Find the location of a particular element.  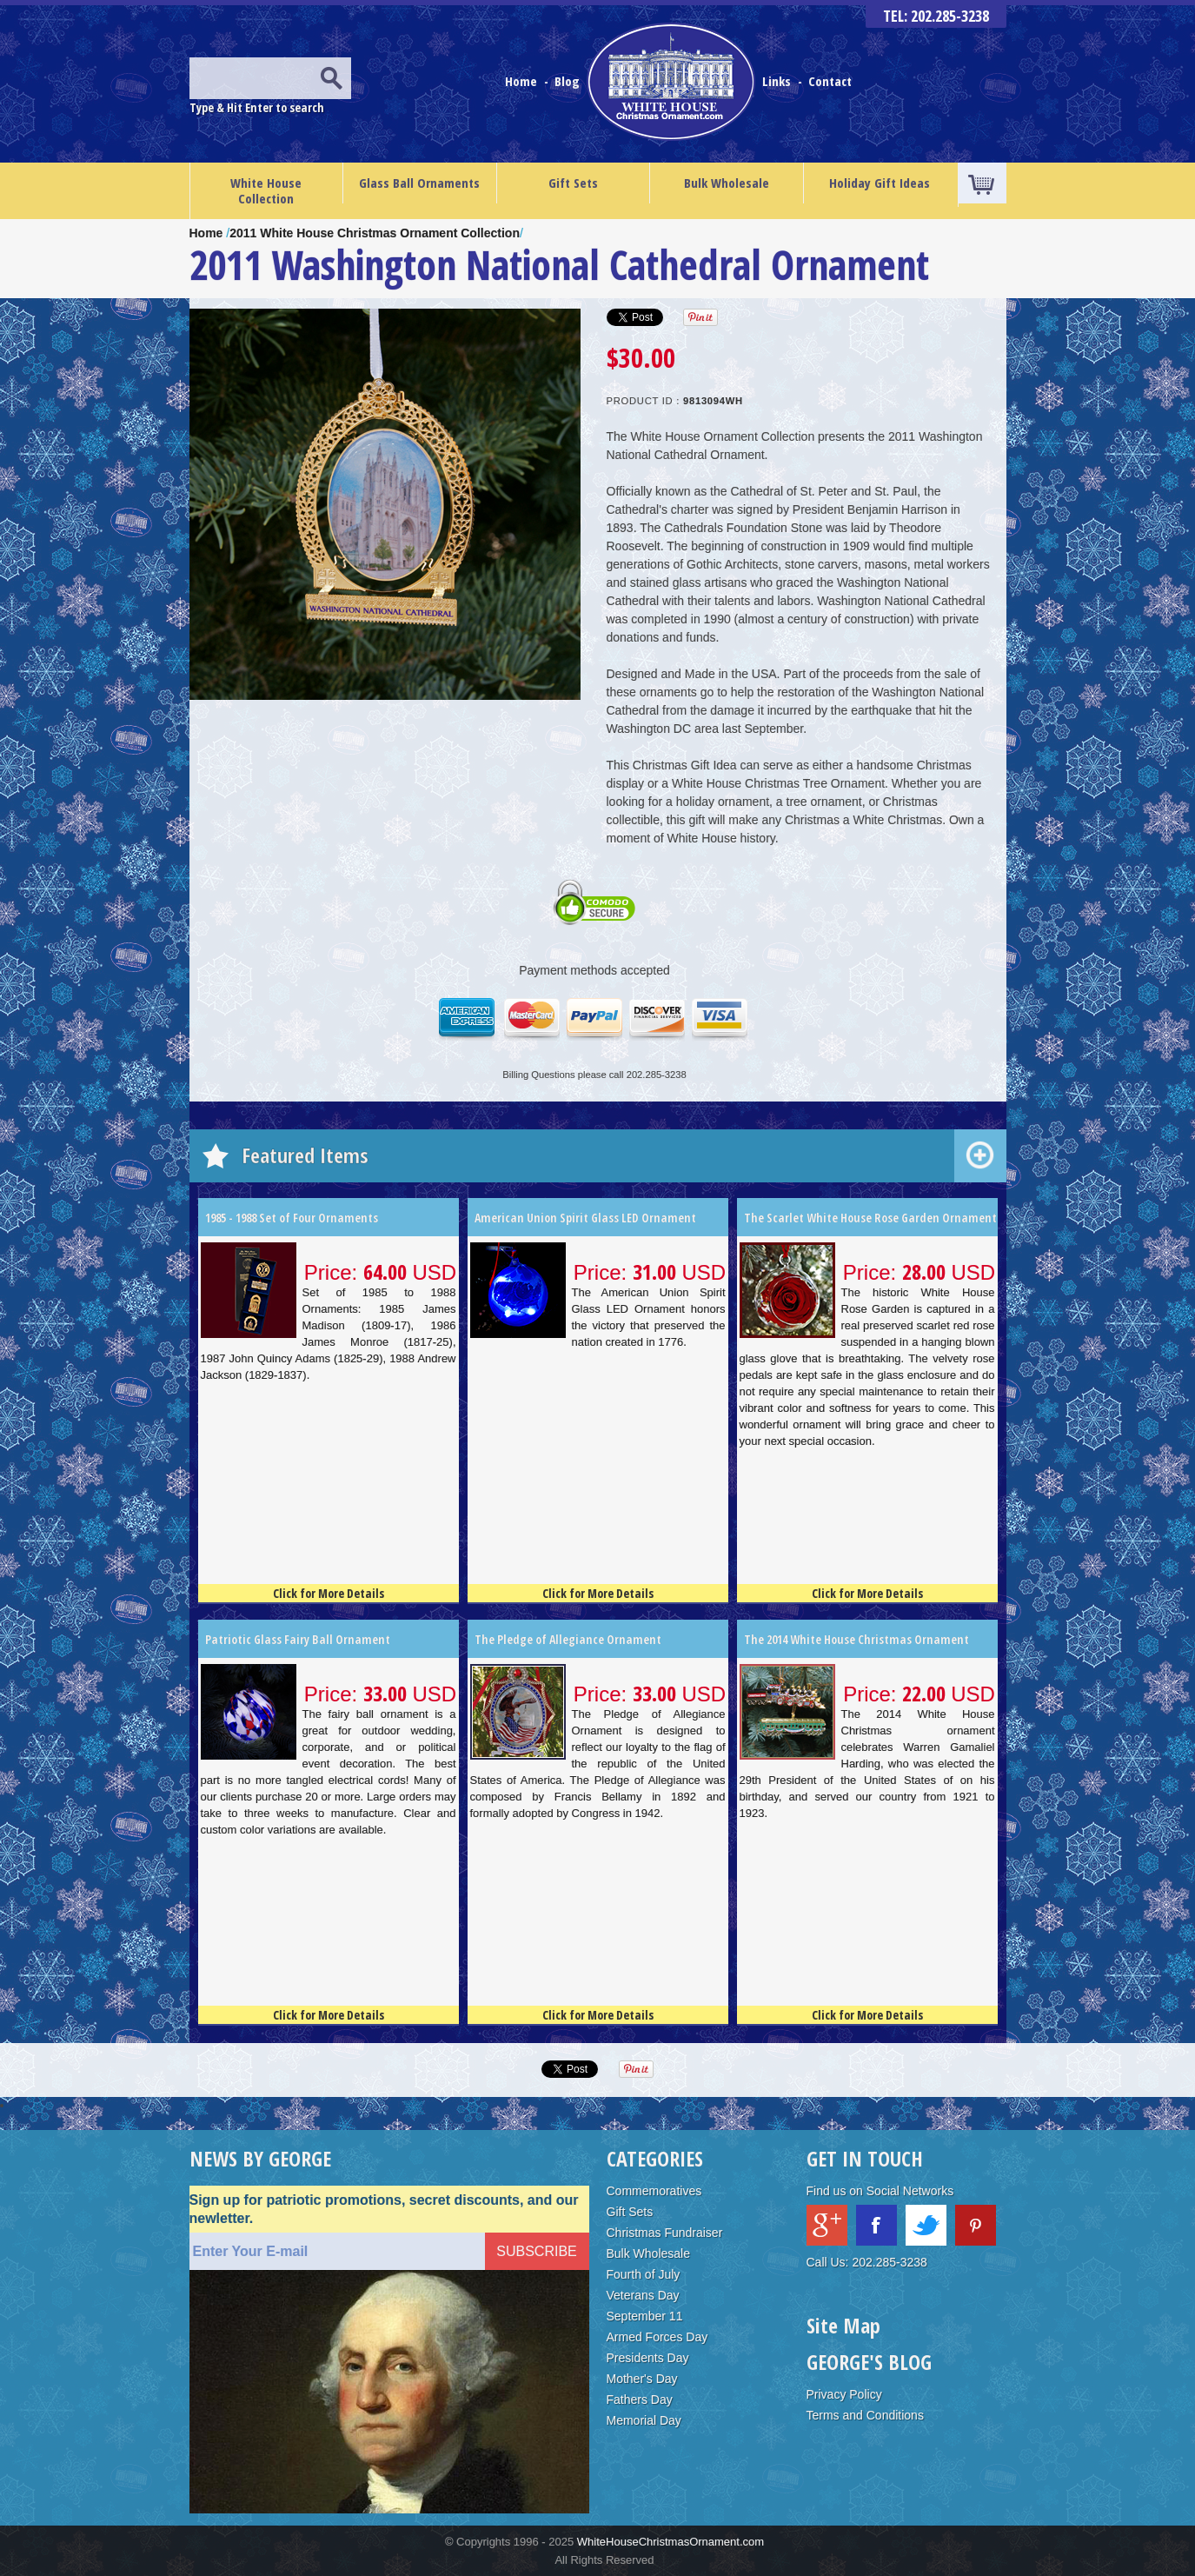

Fourth of July is located at coordinates (643, 2274).